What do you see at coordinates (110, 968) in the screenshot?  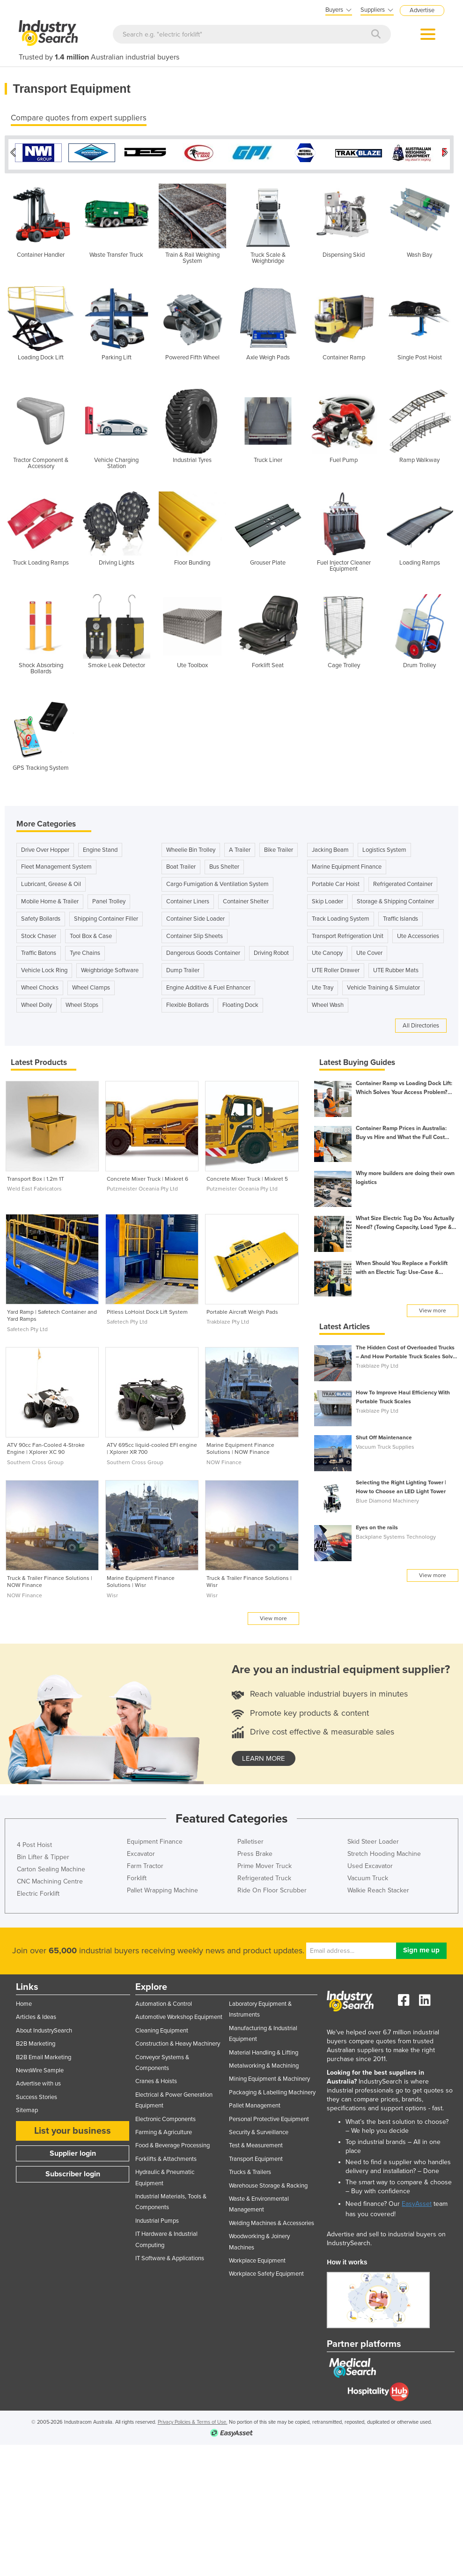 I see `Weighbridge Software` at bounding box center [110, 968].